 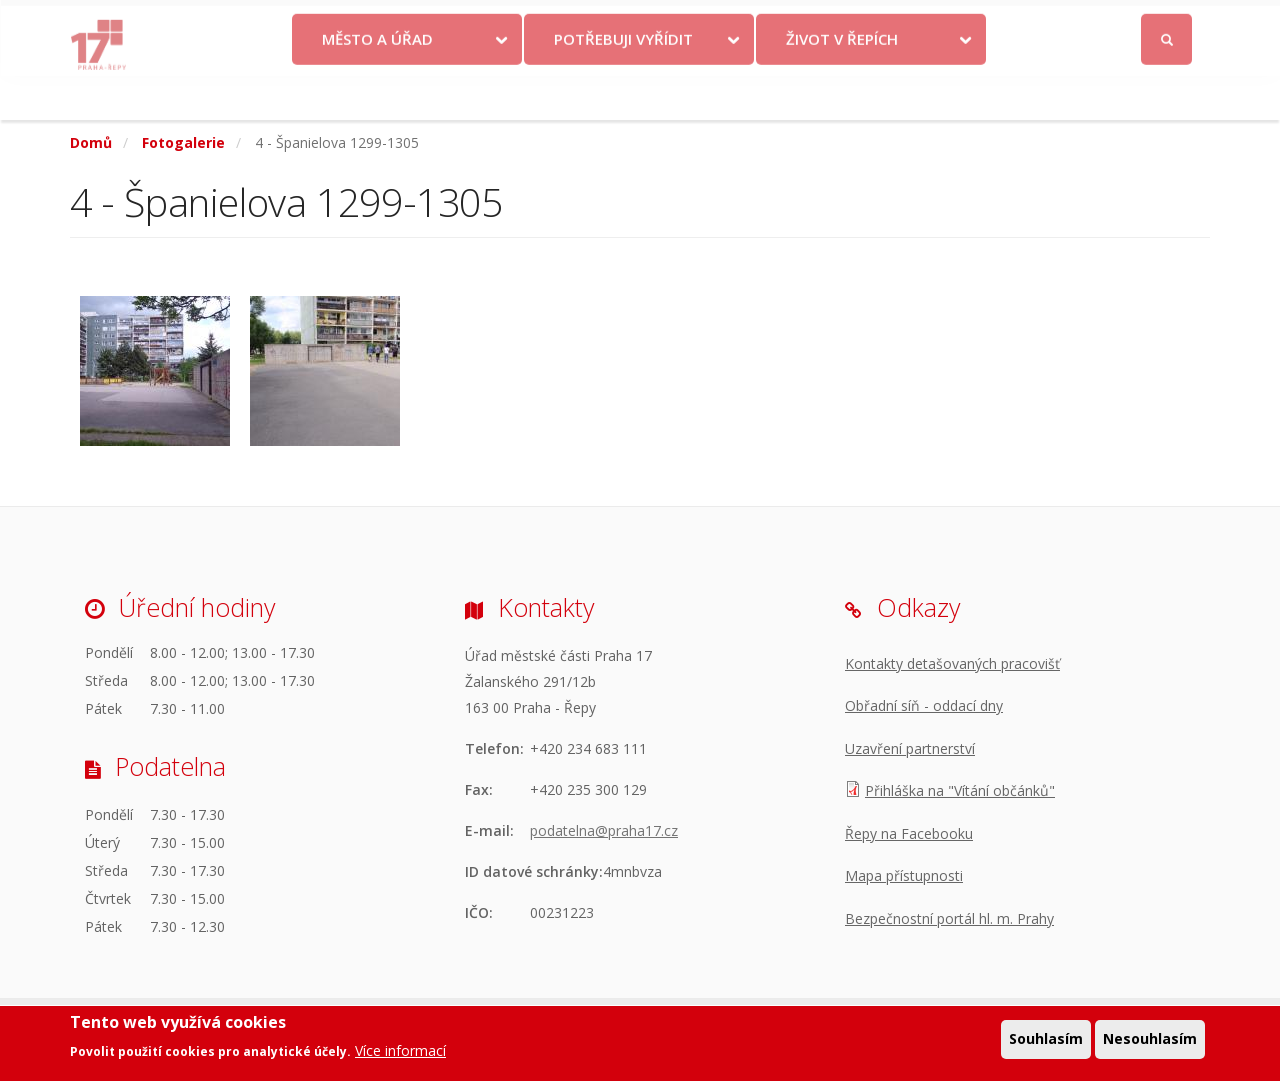 What do you see at coordinates (377, 83) in the screenshot?
I see `Město a úřad` at bounding box center [377, 83].